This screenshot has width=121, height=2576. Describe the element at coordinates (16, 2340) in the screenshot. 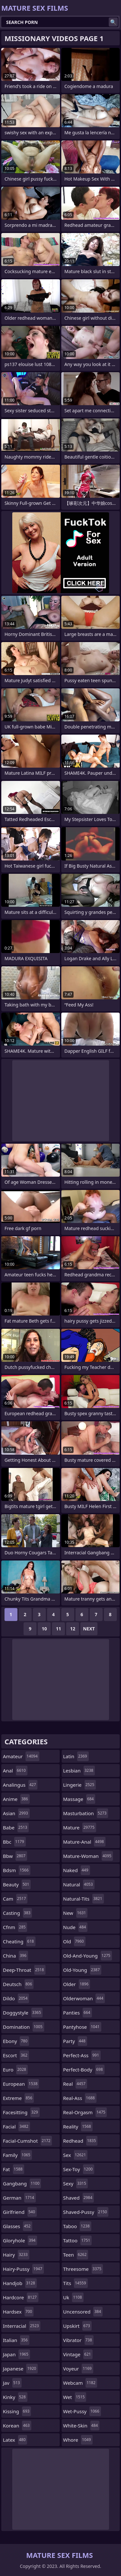

I see `italian` at that location.